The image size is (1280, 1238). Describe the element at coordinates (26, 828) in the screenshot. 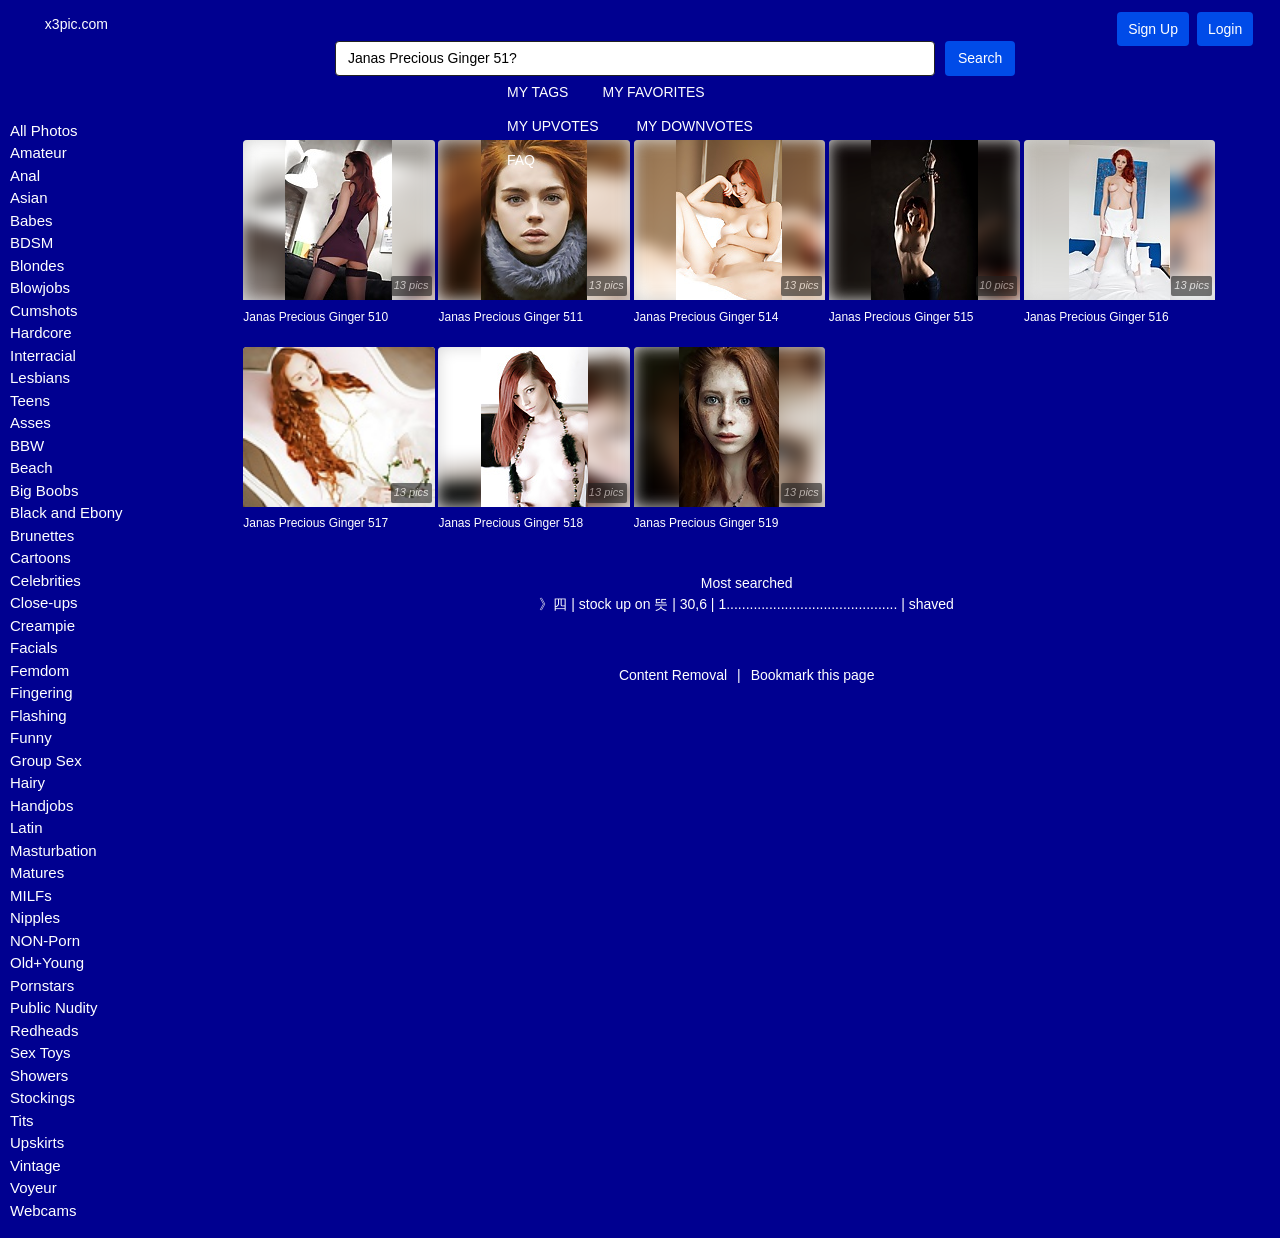

I see `Latin` at that location.